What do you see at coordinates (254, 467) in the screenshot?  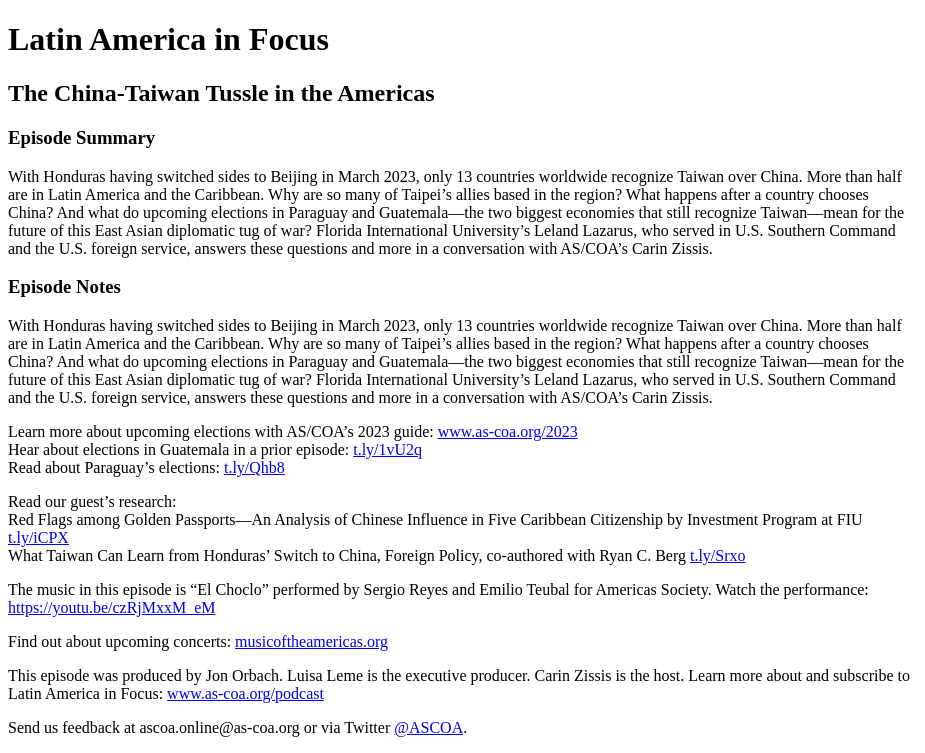 I see `t.ly/Qhb8` at bounding box center [254, 467].